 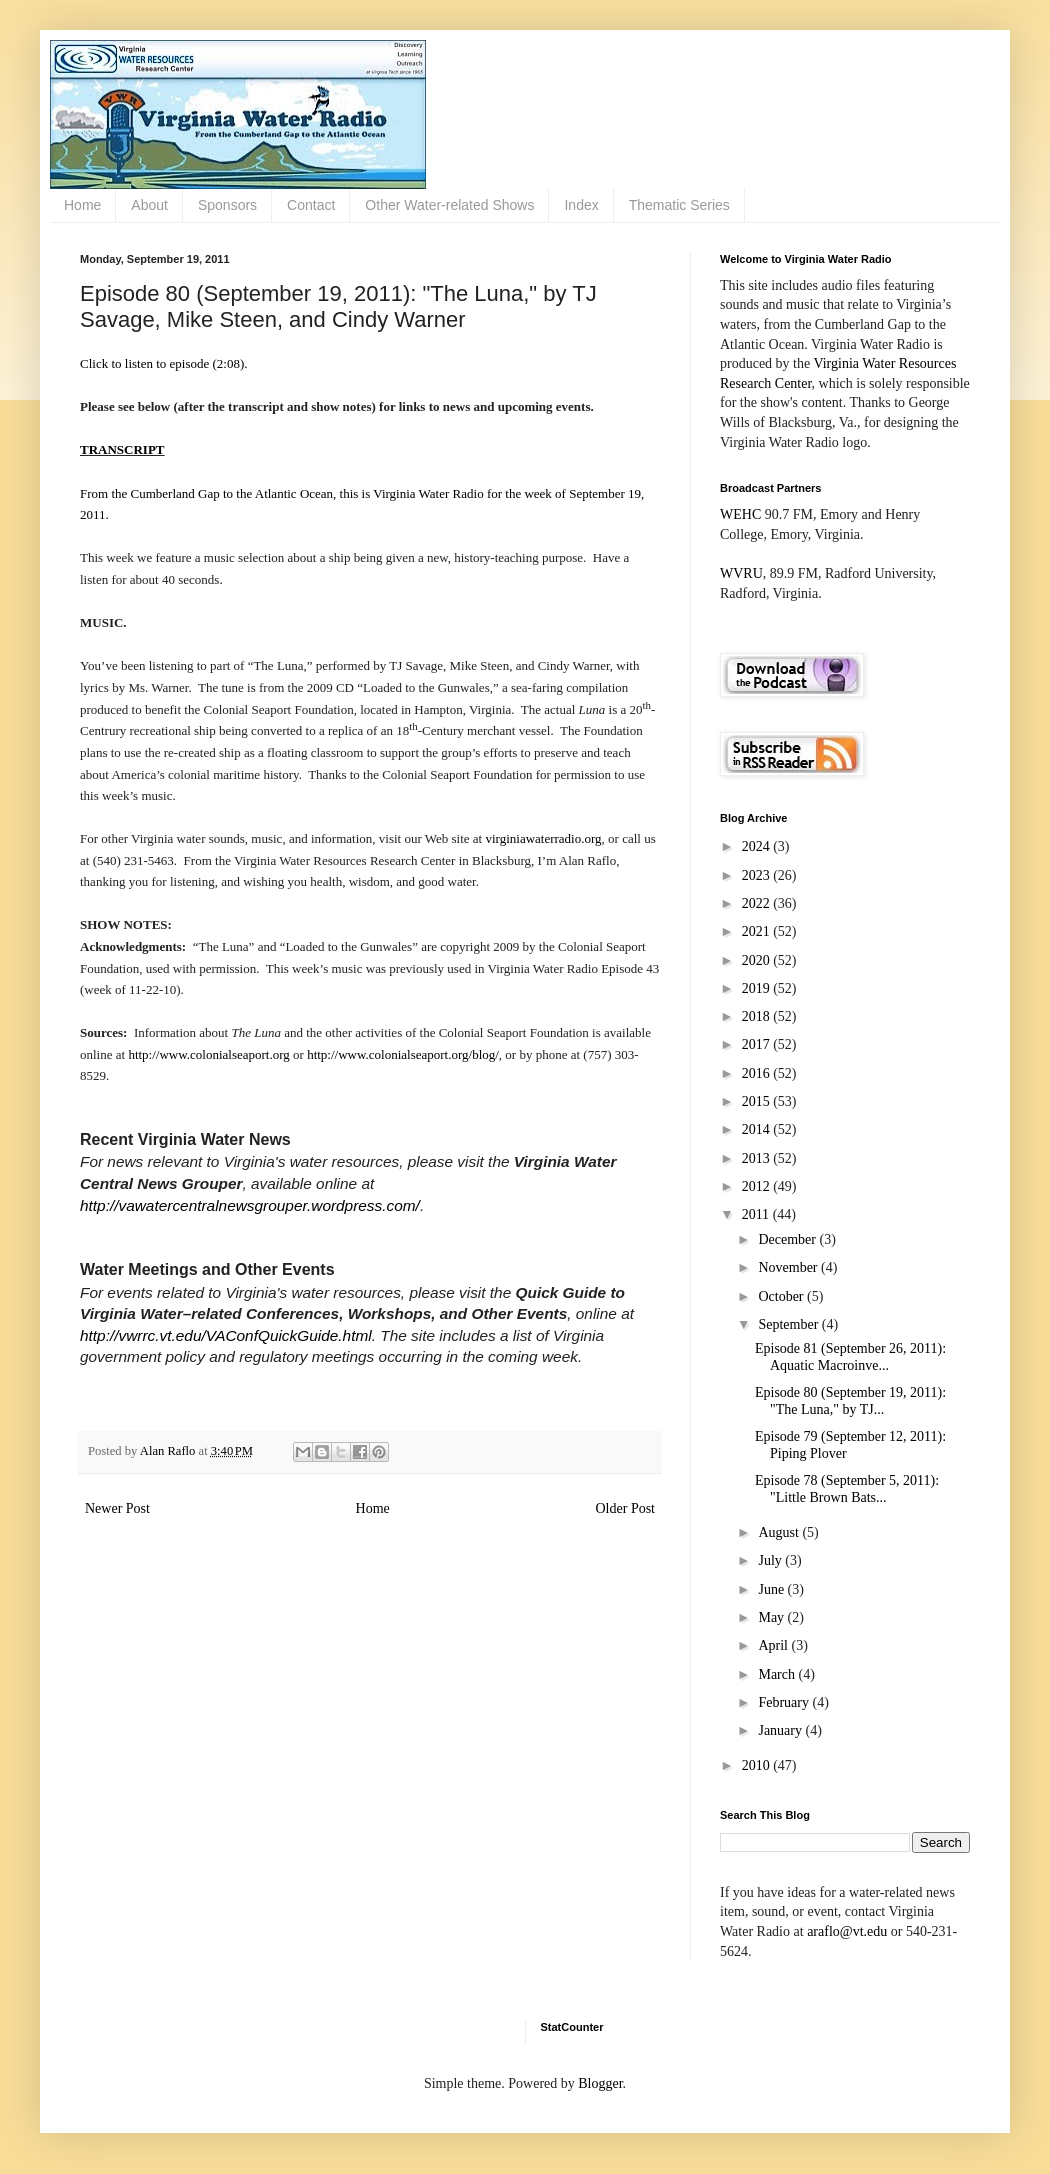 What do you see at coordinates (758, 1158) in the screenshot?
I see `2013` at bounding box center [758, 1158].